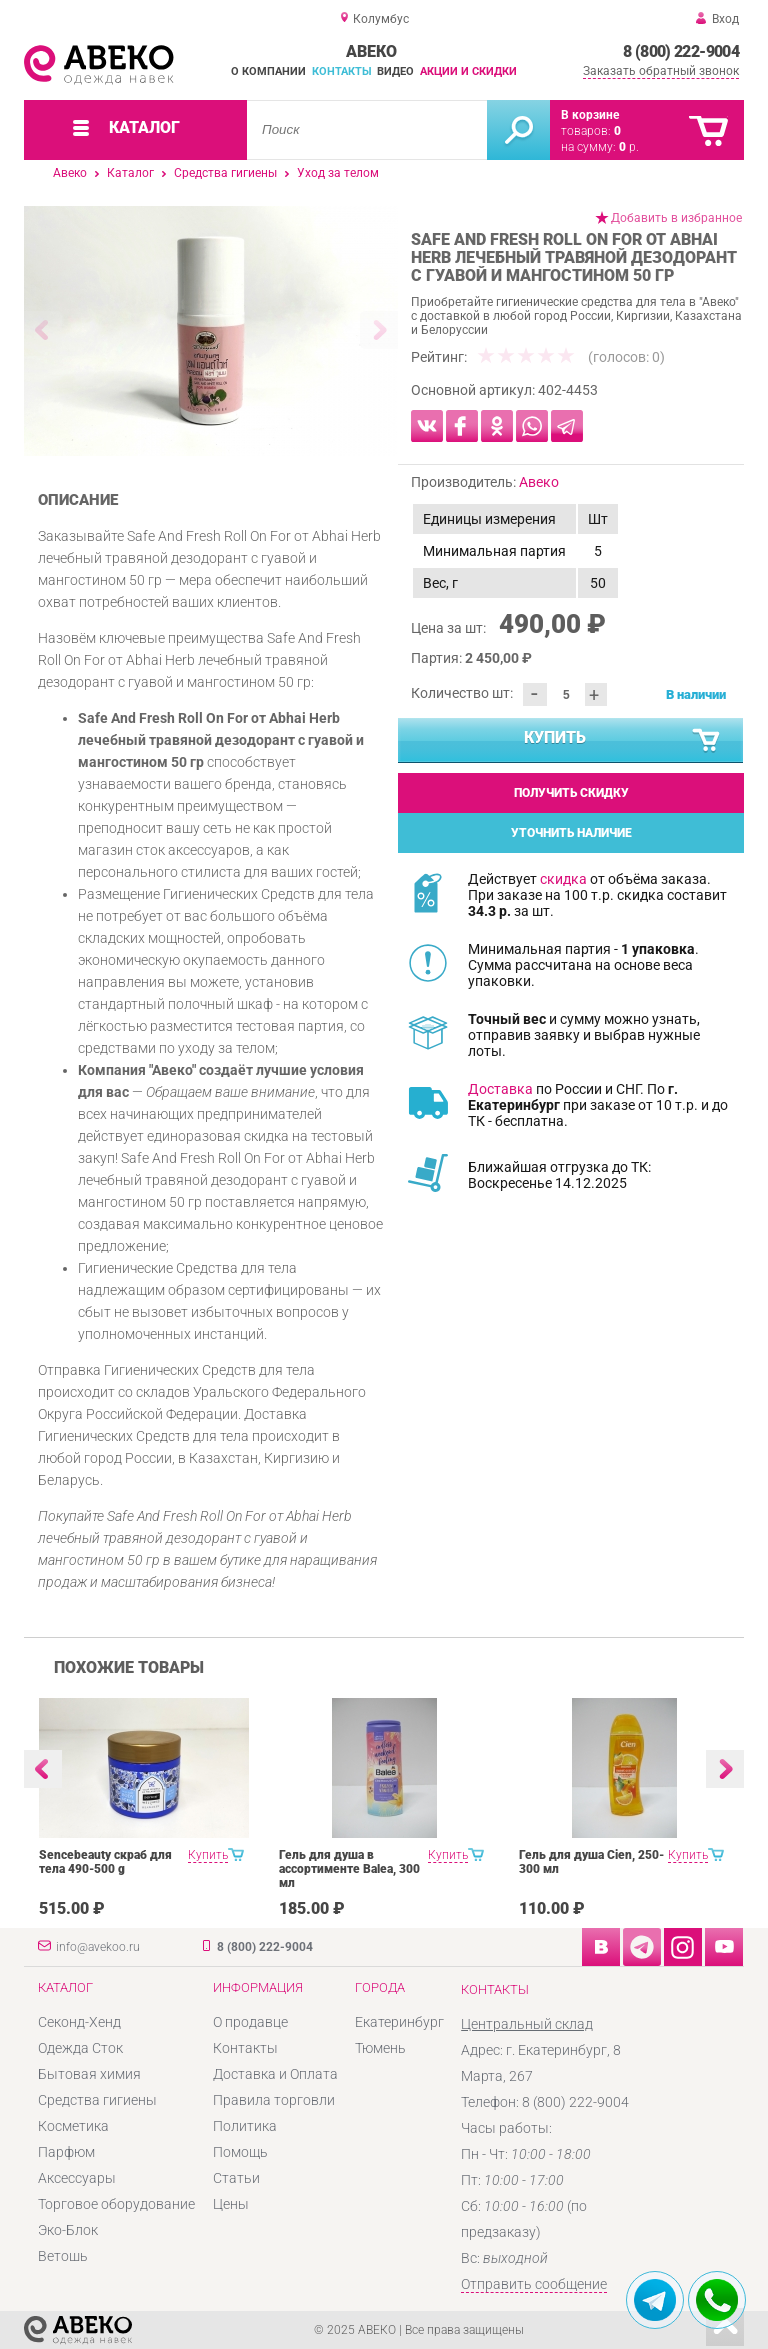 This screenshot has height=2349, width=768. What do you see at coordinates (211, 331) in the screenshot?
I see `[option]` at bounding box center [211, 331].